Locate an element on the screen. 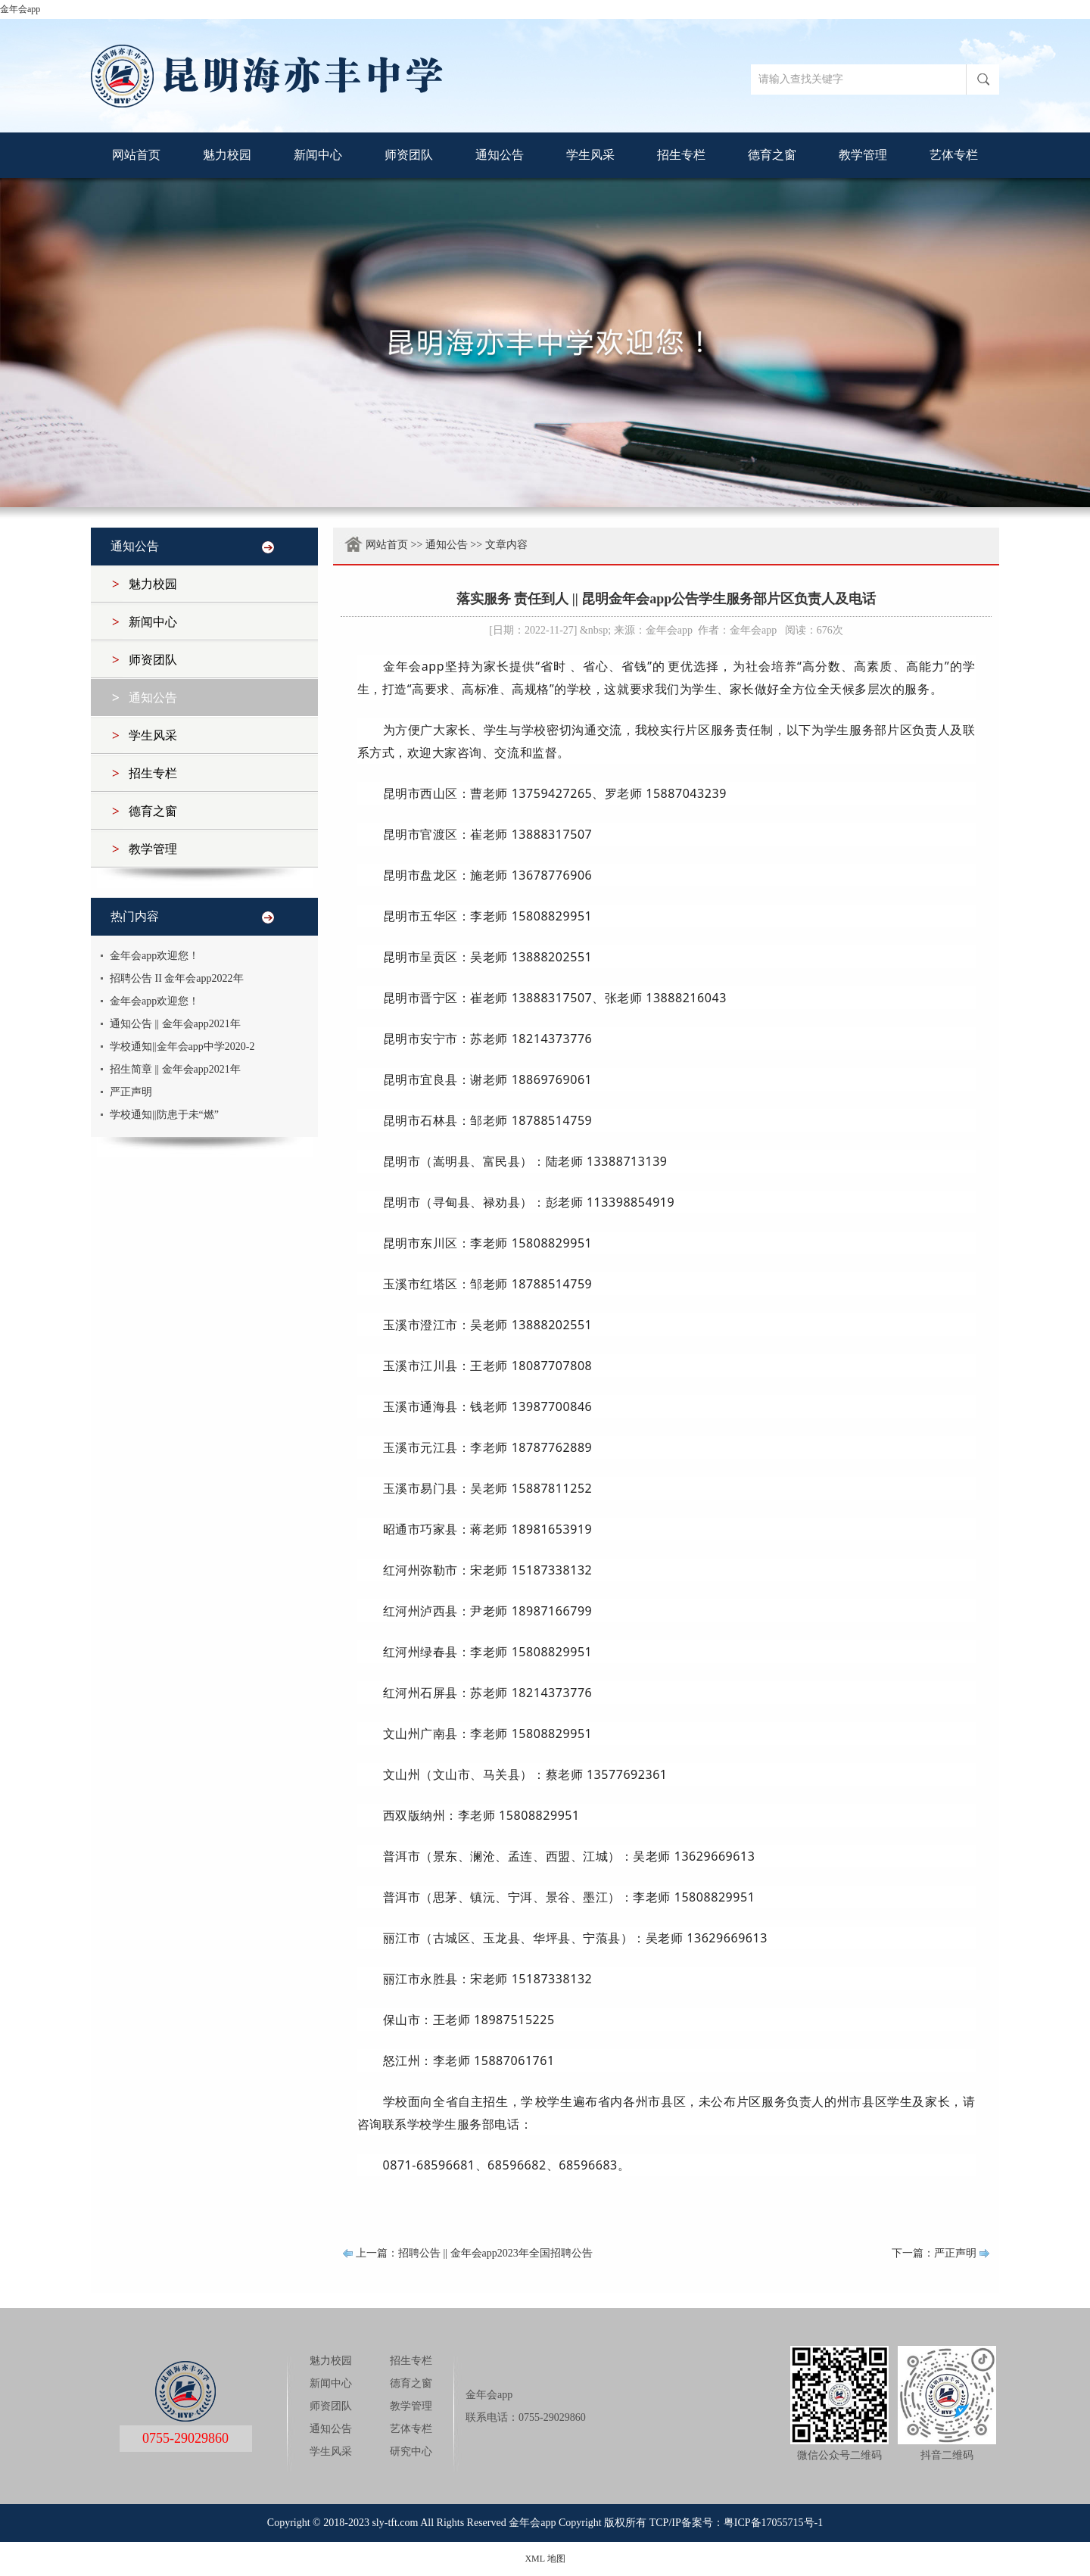 This screenshot has width=1090, height=2576. 网站首页 is located at coordinates (136, 154).